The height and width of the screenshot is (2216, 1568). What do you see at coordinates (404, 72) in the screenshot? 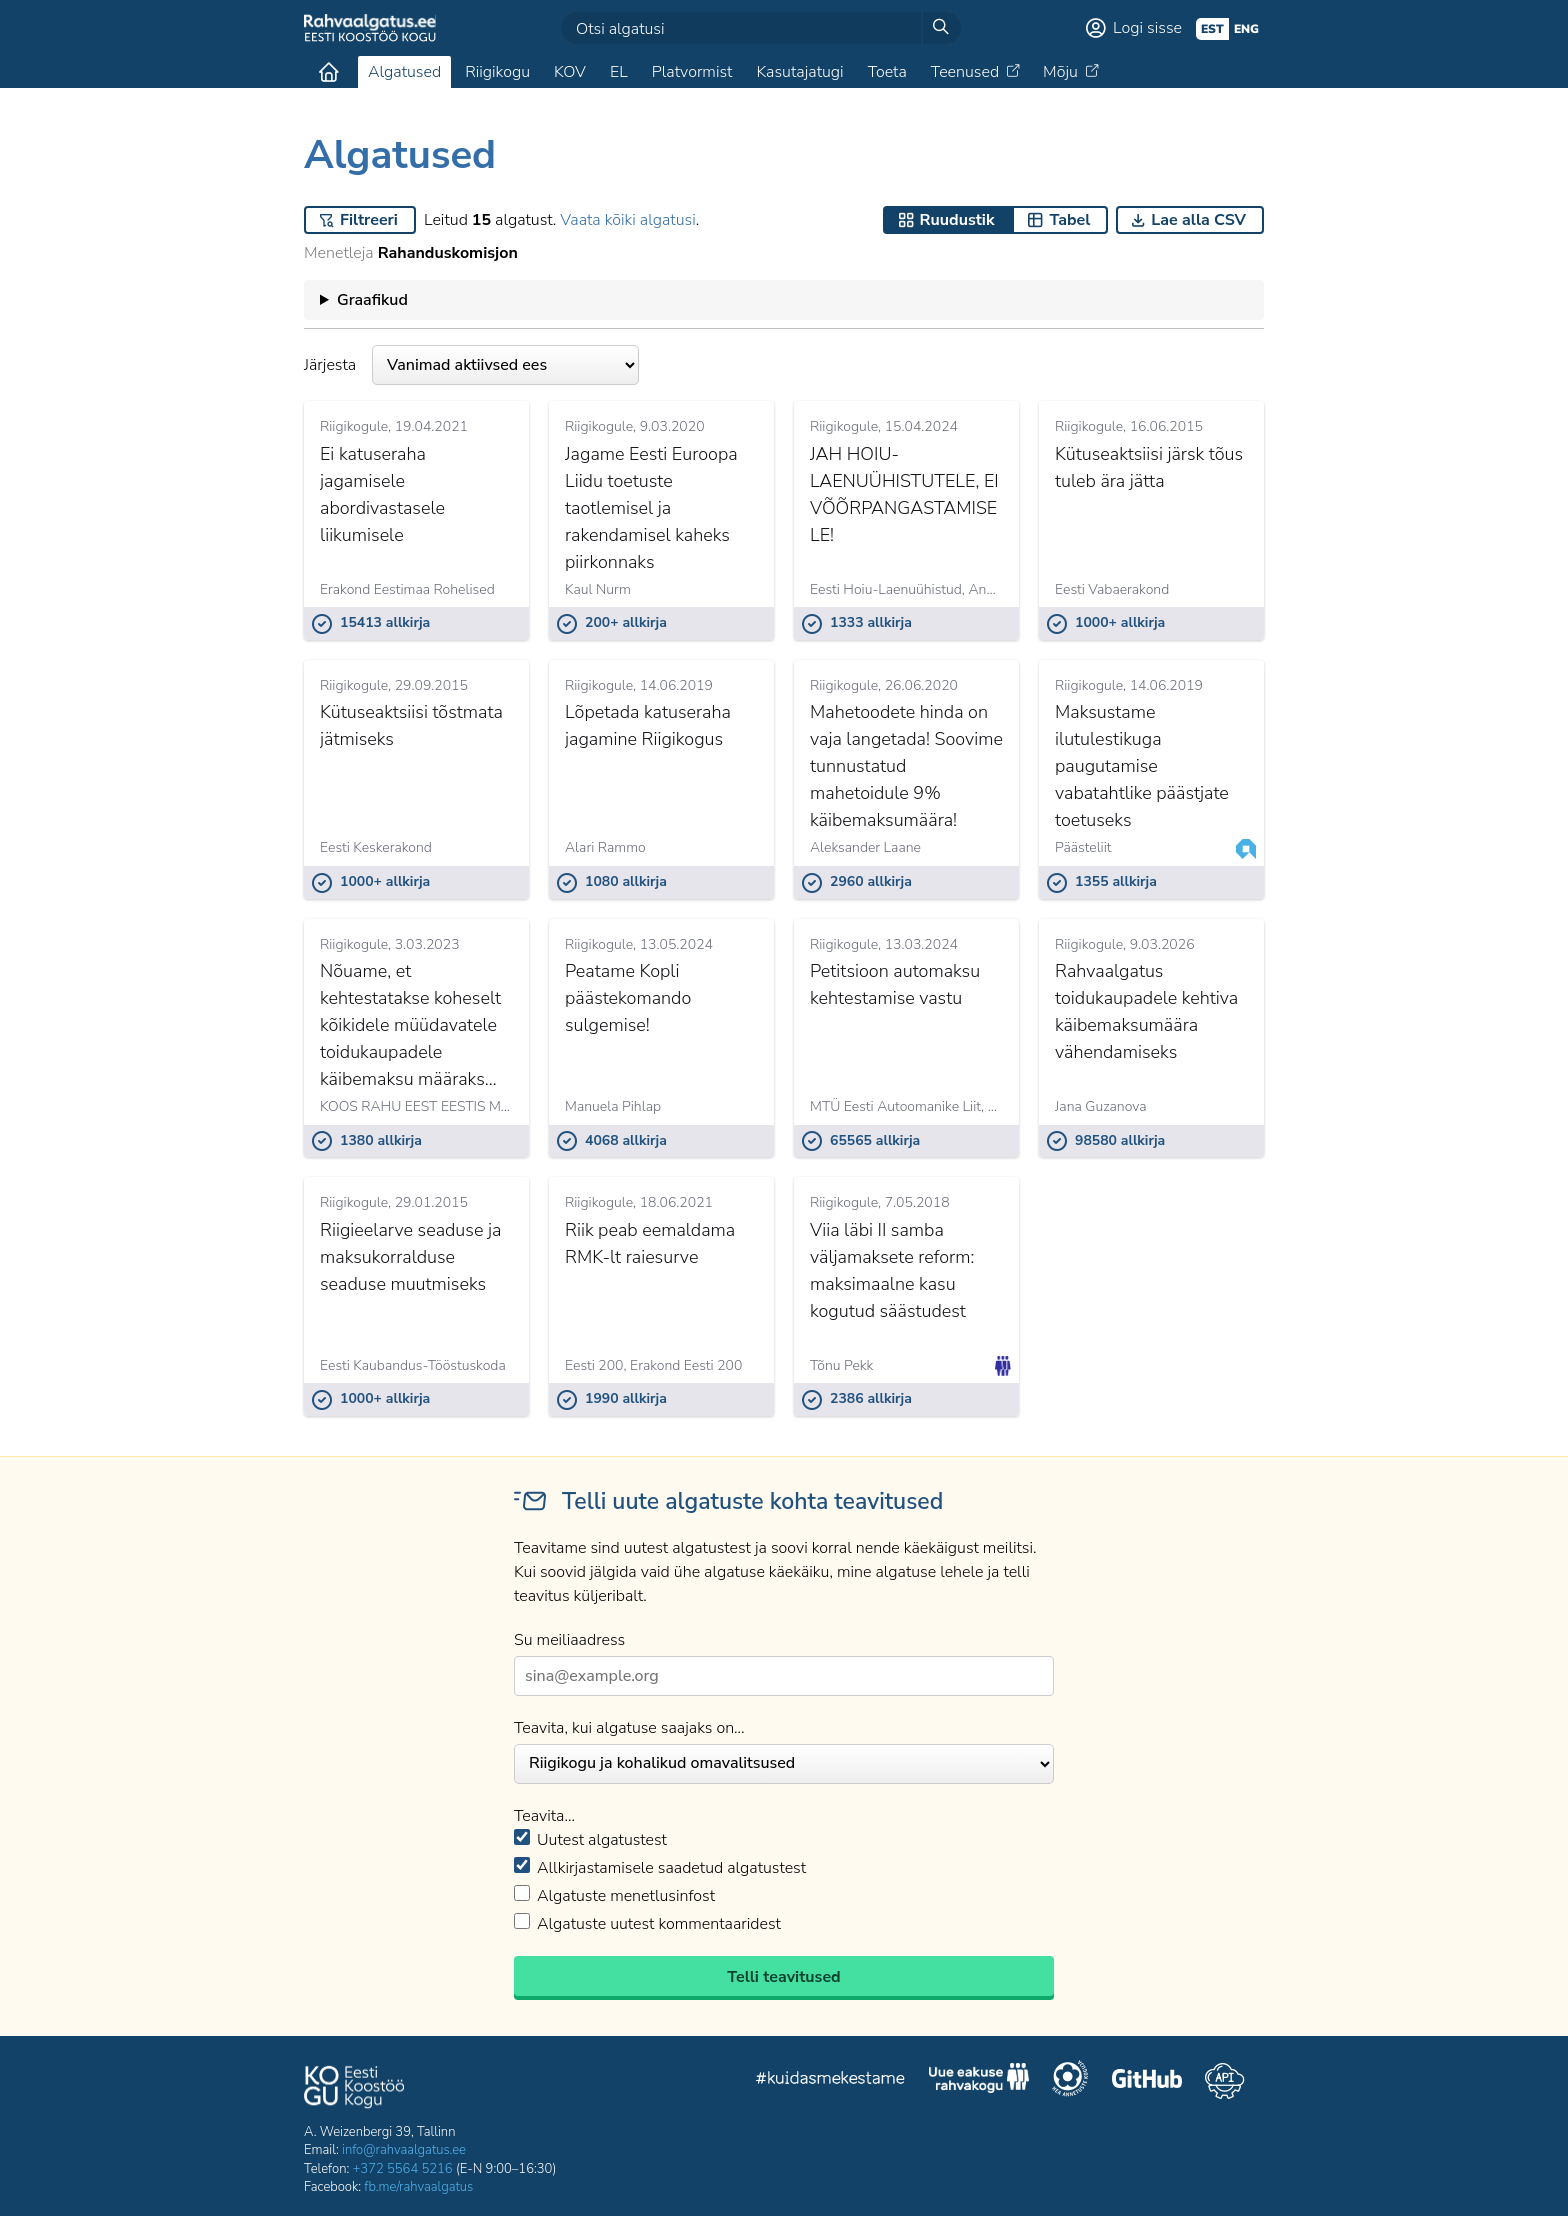
I see `Algatused` at bounding box center [404, 72].